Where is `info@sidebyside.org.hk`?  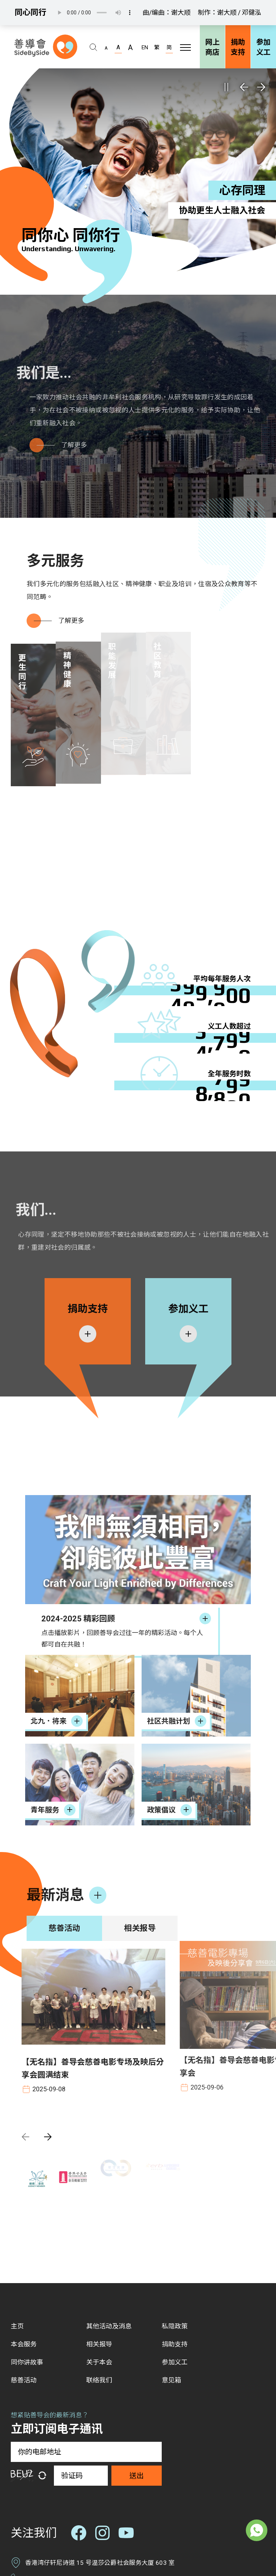
info@sidebyside.org.hk is located at coordinates (58, 2485).